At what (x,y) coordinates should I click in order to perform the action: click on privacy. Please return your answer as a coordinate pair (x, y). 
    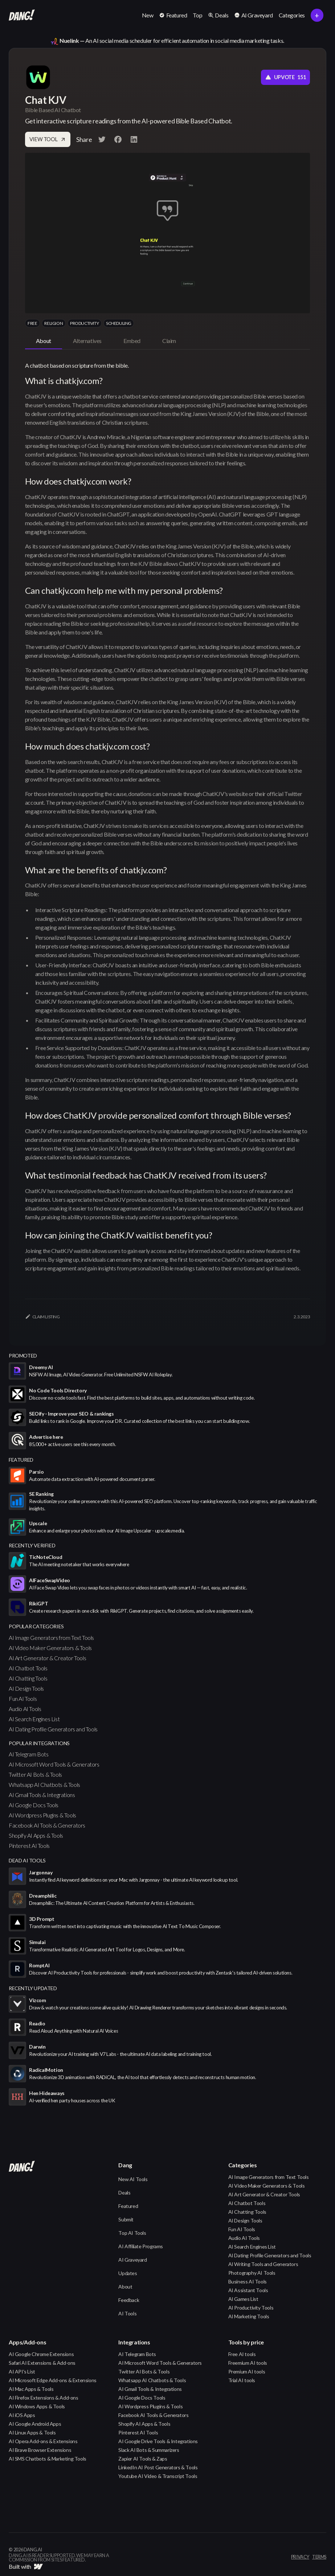
    Looking at the image, I should click on (300, 2557).